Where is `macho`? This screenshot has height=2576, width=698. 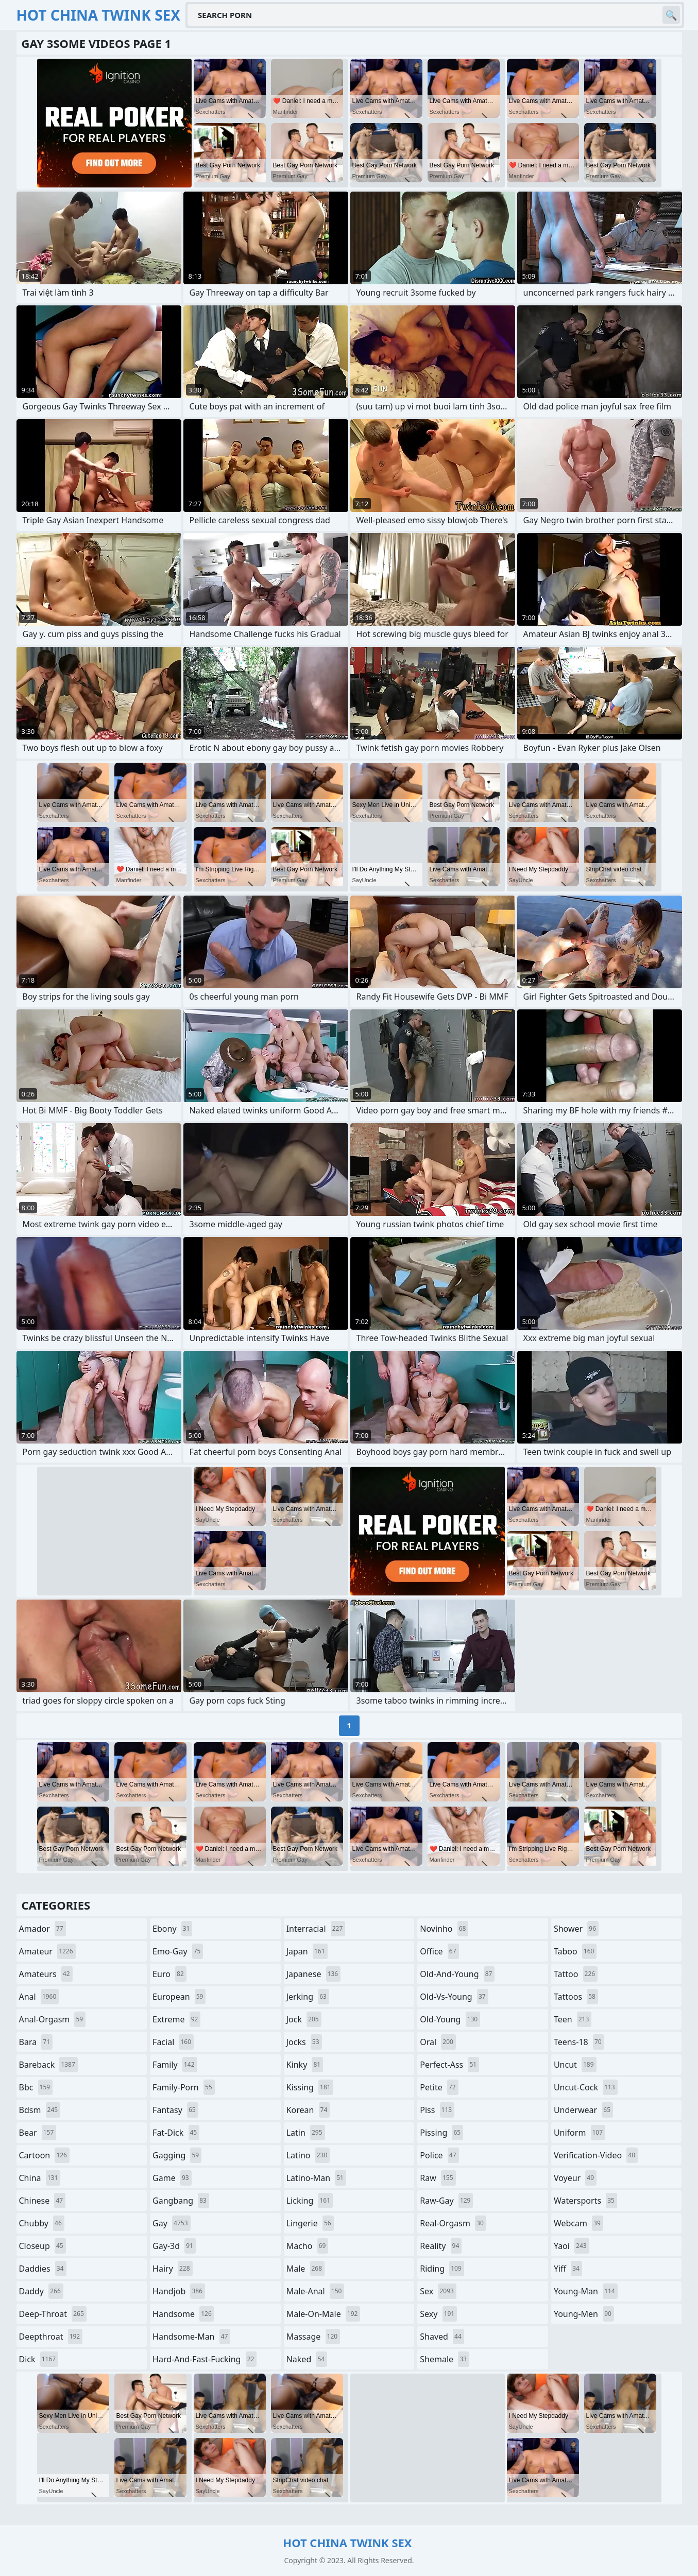
macho is located at coordinates (307, 2246).